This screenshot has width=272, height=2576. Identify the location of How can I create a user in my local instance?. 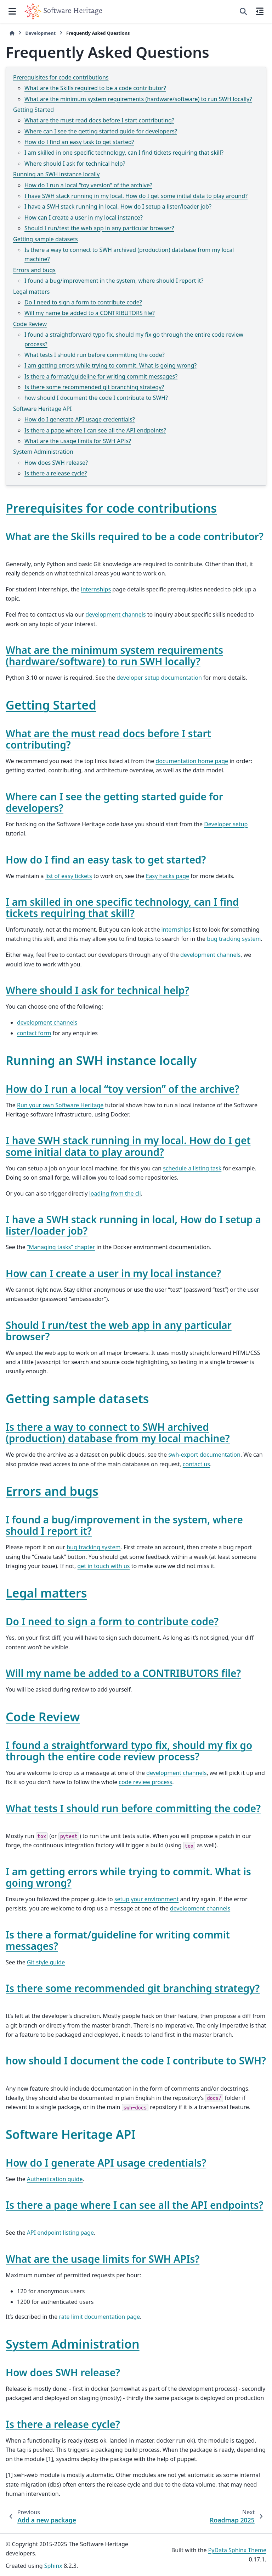
(83, 217).